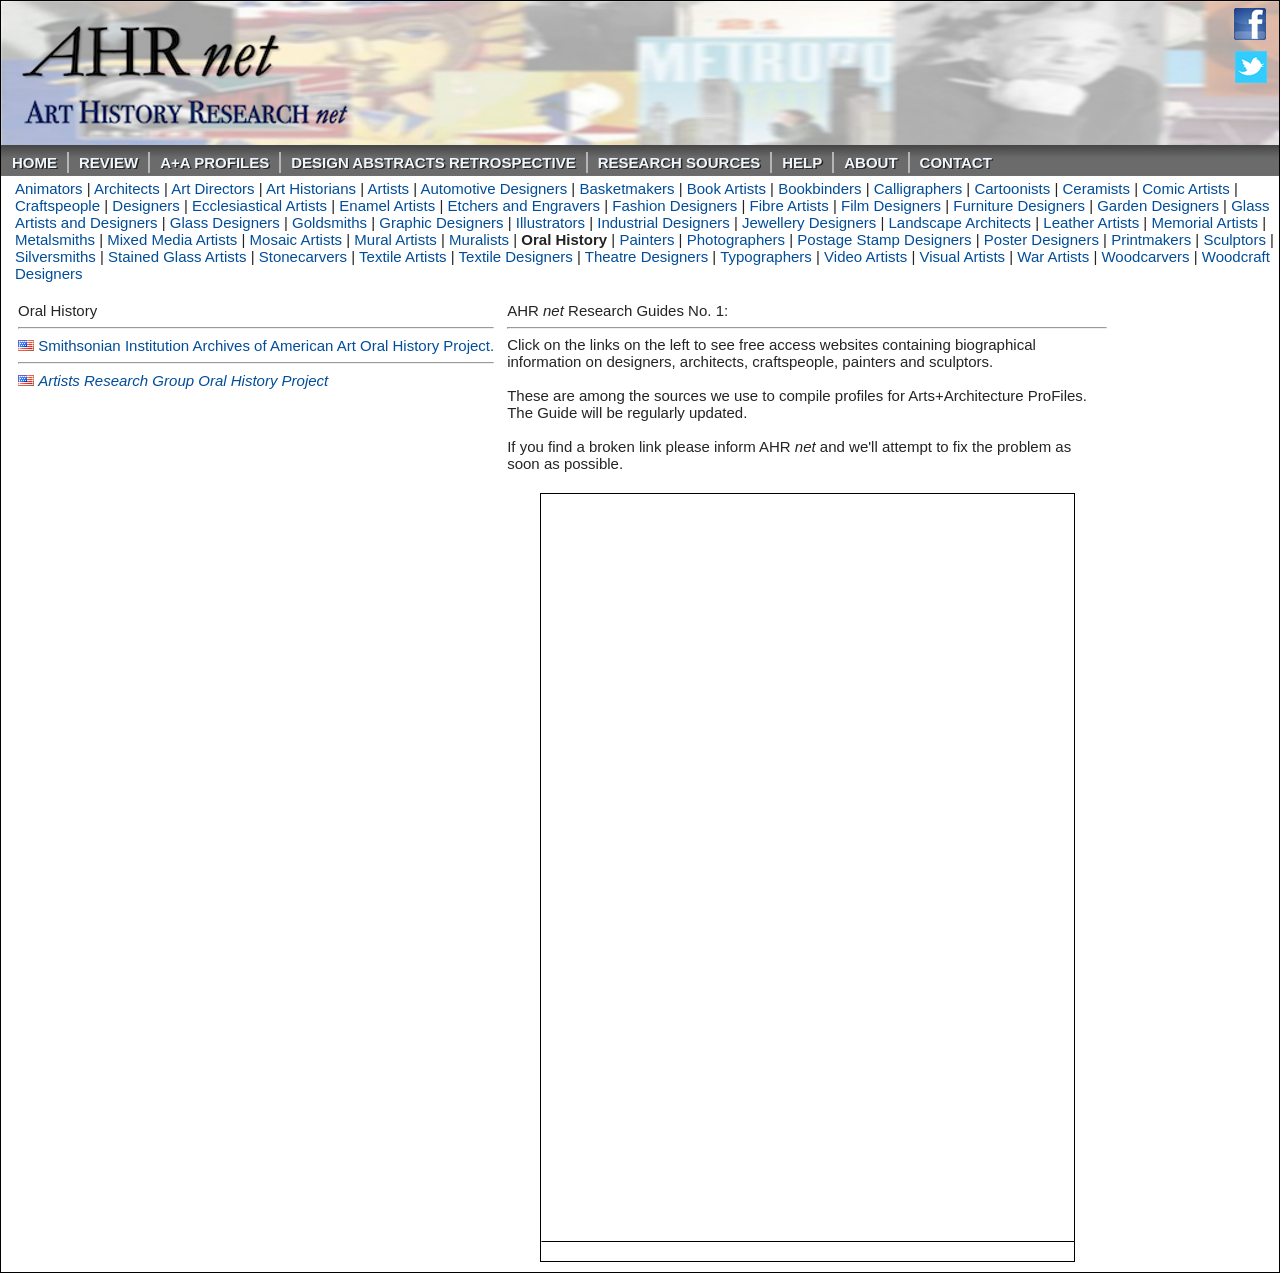 The width and height of the screenshot is (1280, 1273). Describe the element at coordinates (789, 205) in the screenshot. I see `Fibre Artists` at that location.